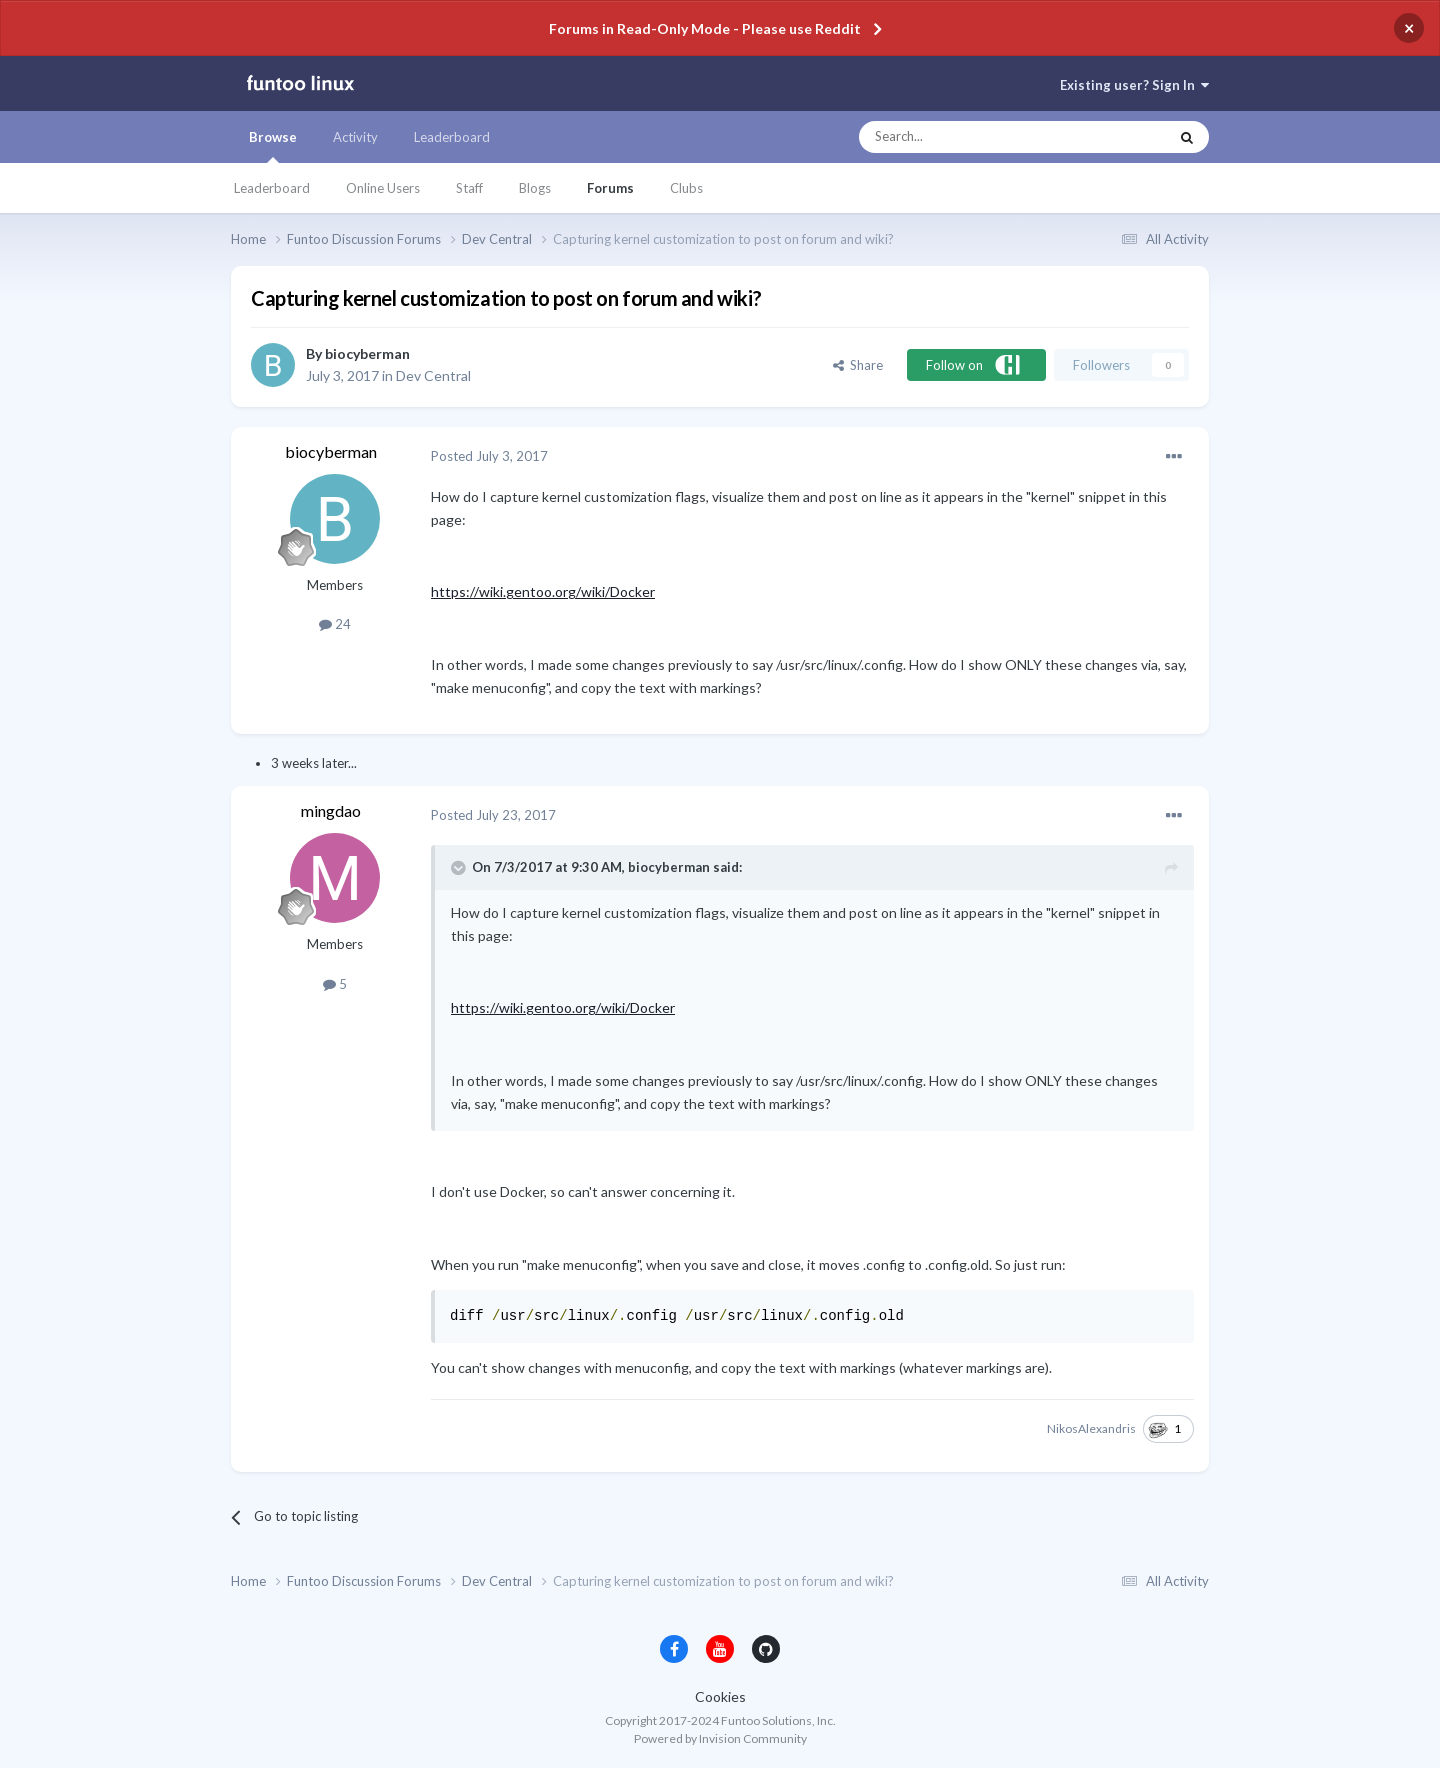 The height and width of the screenshot is (1768, 1440). Describe the element at coordinates (720, 1738) in the screenshot. I see `Powered by Invision Community` at that location.